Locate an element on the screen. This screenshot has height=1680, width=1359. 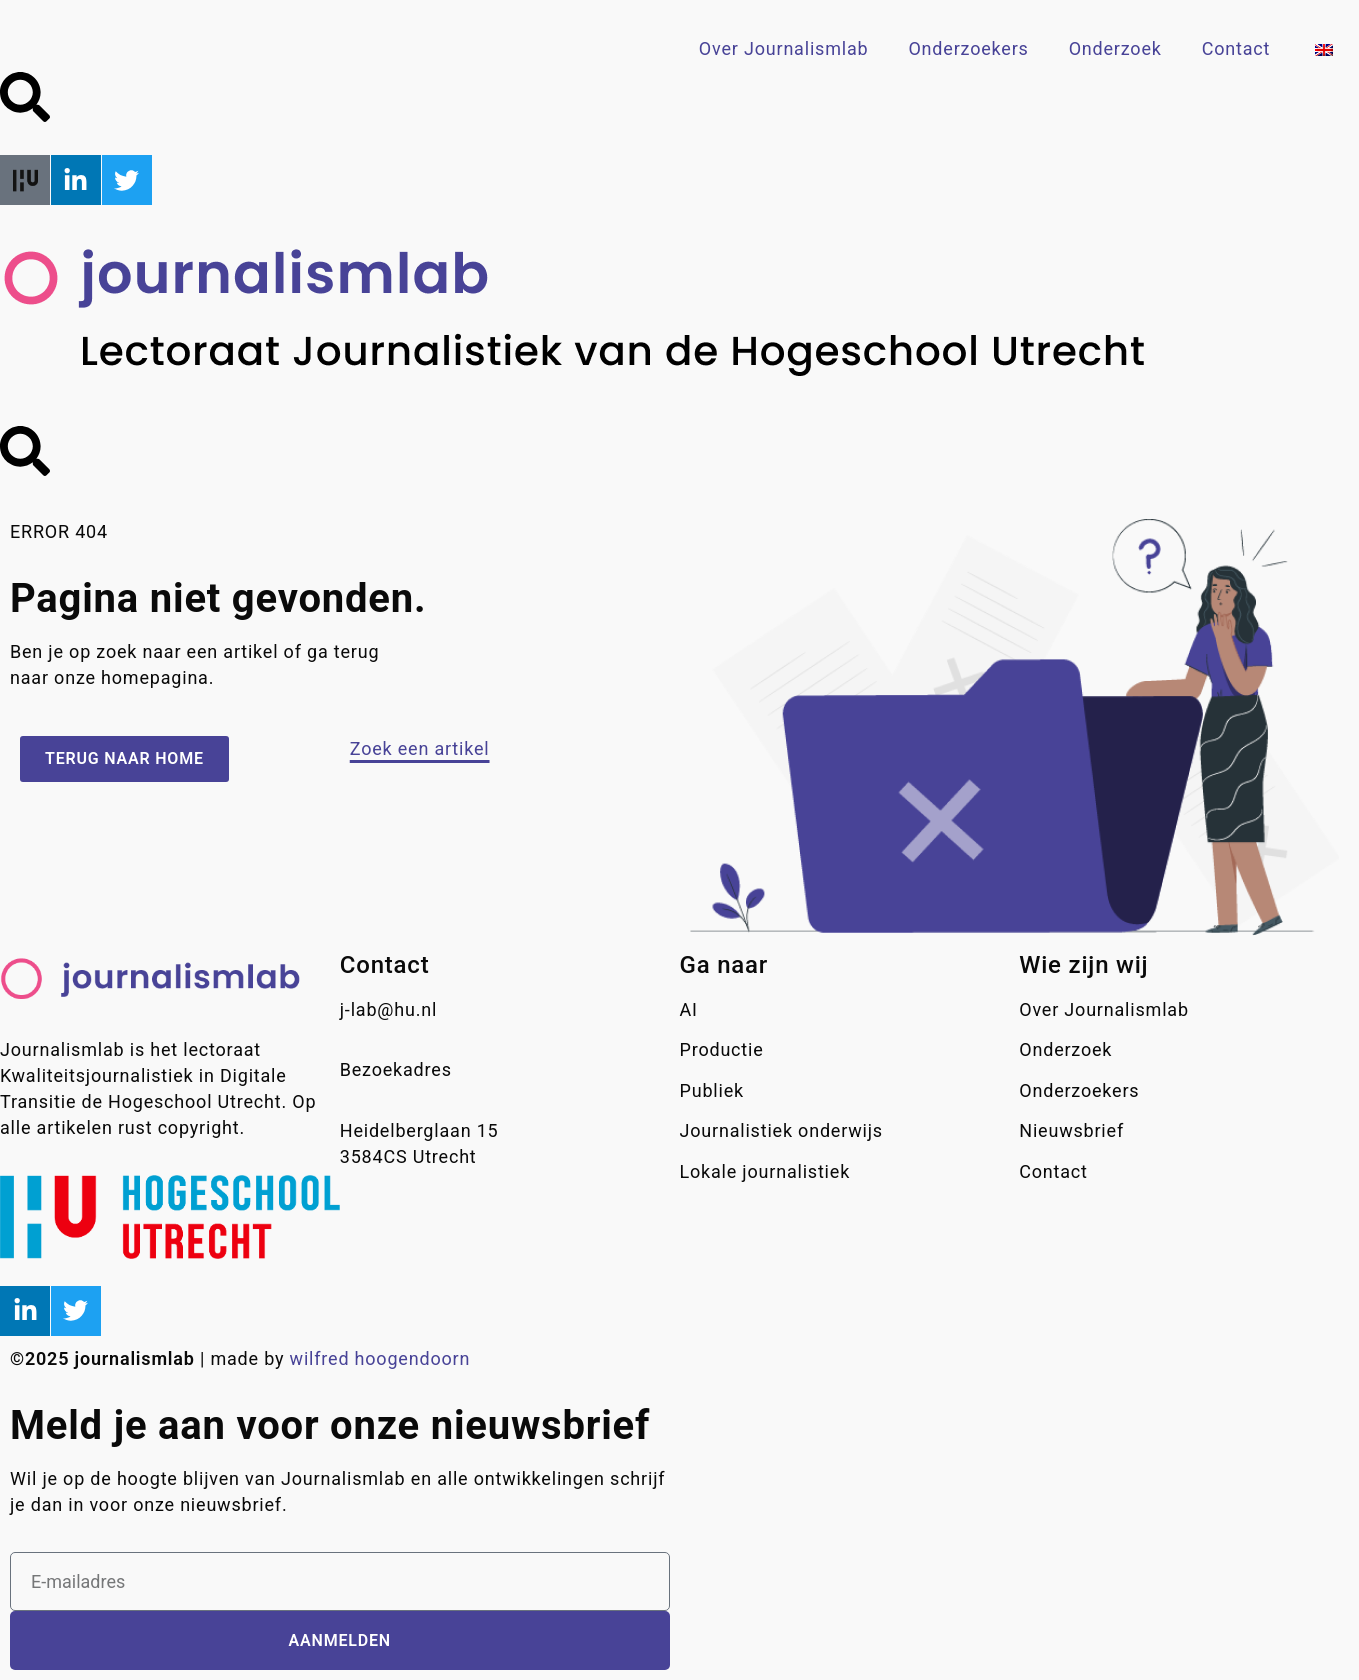
AI is located at coordinates (689, 1009).